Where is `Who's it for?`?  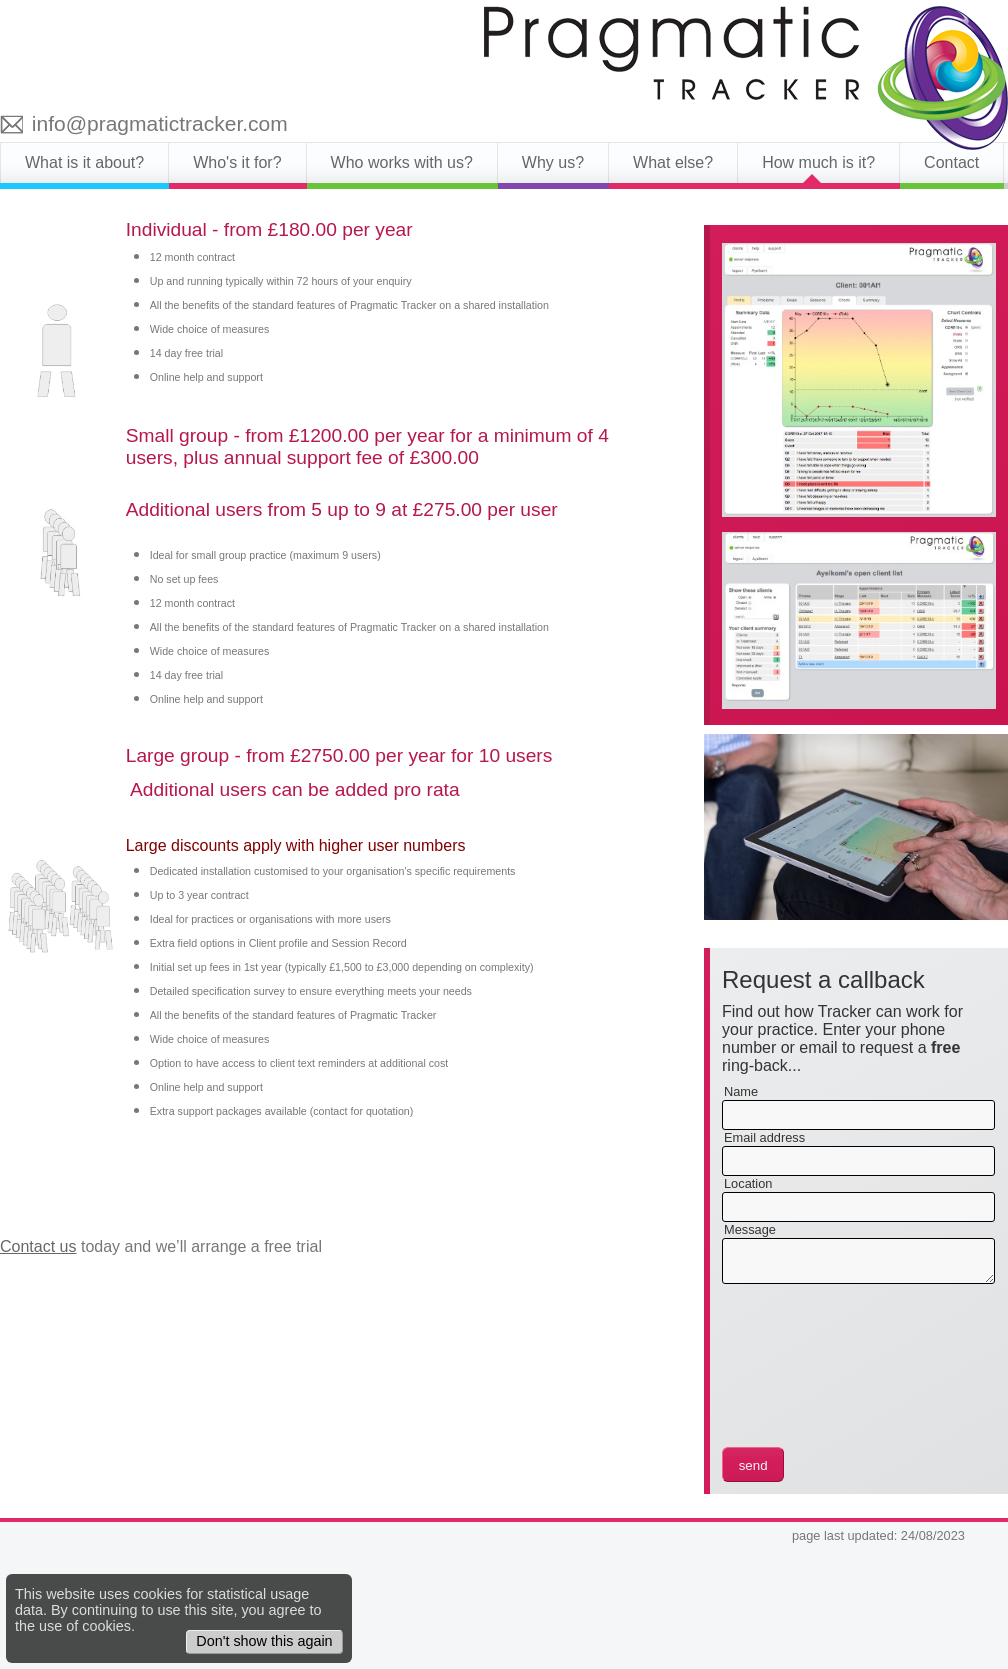 Who's it for? is located at coordinates (237, 162).